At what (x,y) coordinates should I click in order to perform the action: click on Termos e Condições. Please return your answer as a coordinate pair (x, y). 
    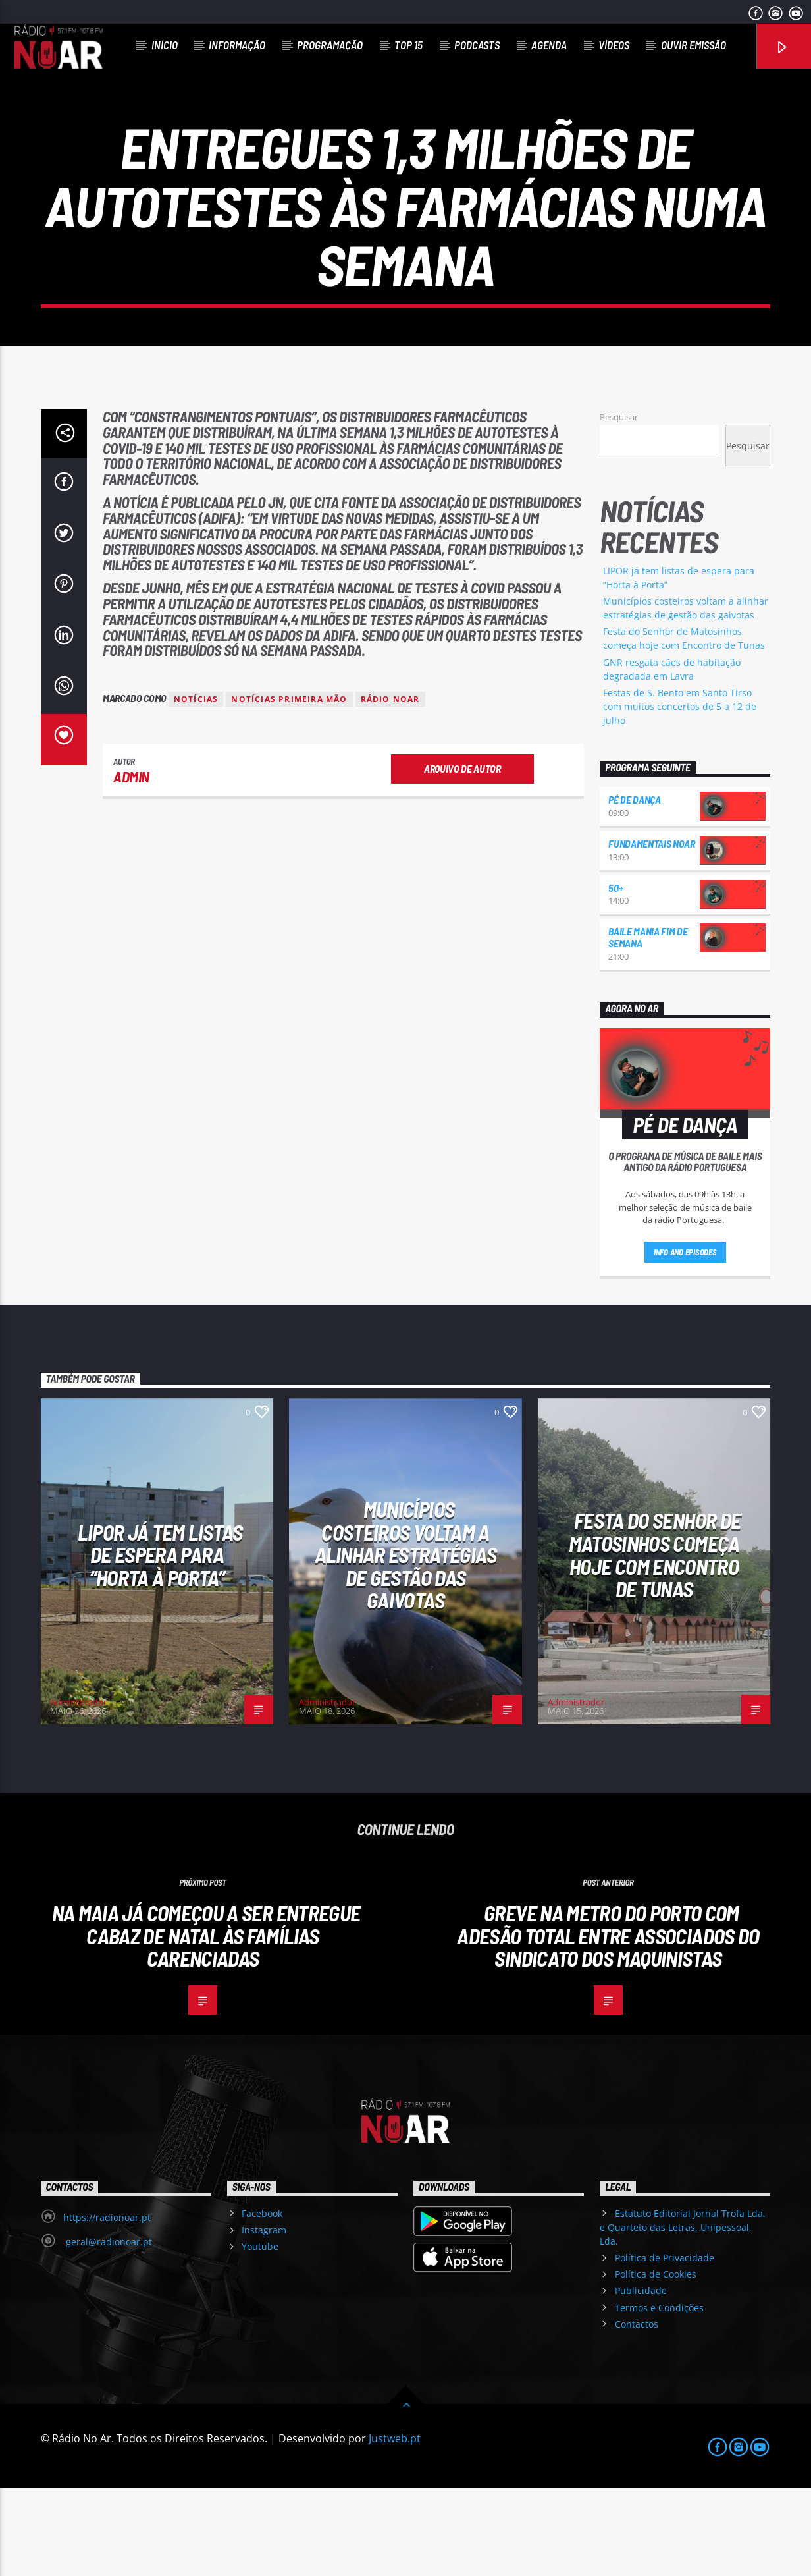
    Looking at the image, I should click on (659, 2395).